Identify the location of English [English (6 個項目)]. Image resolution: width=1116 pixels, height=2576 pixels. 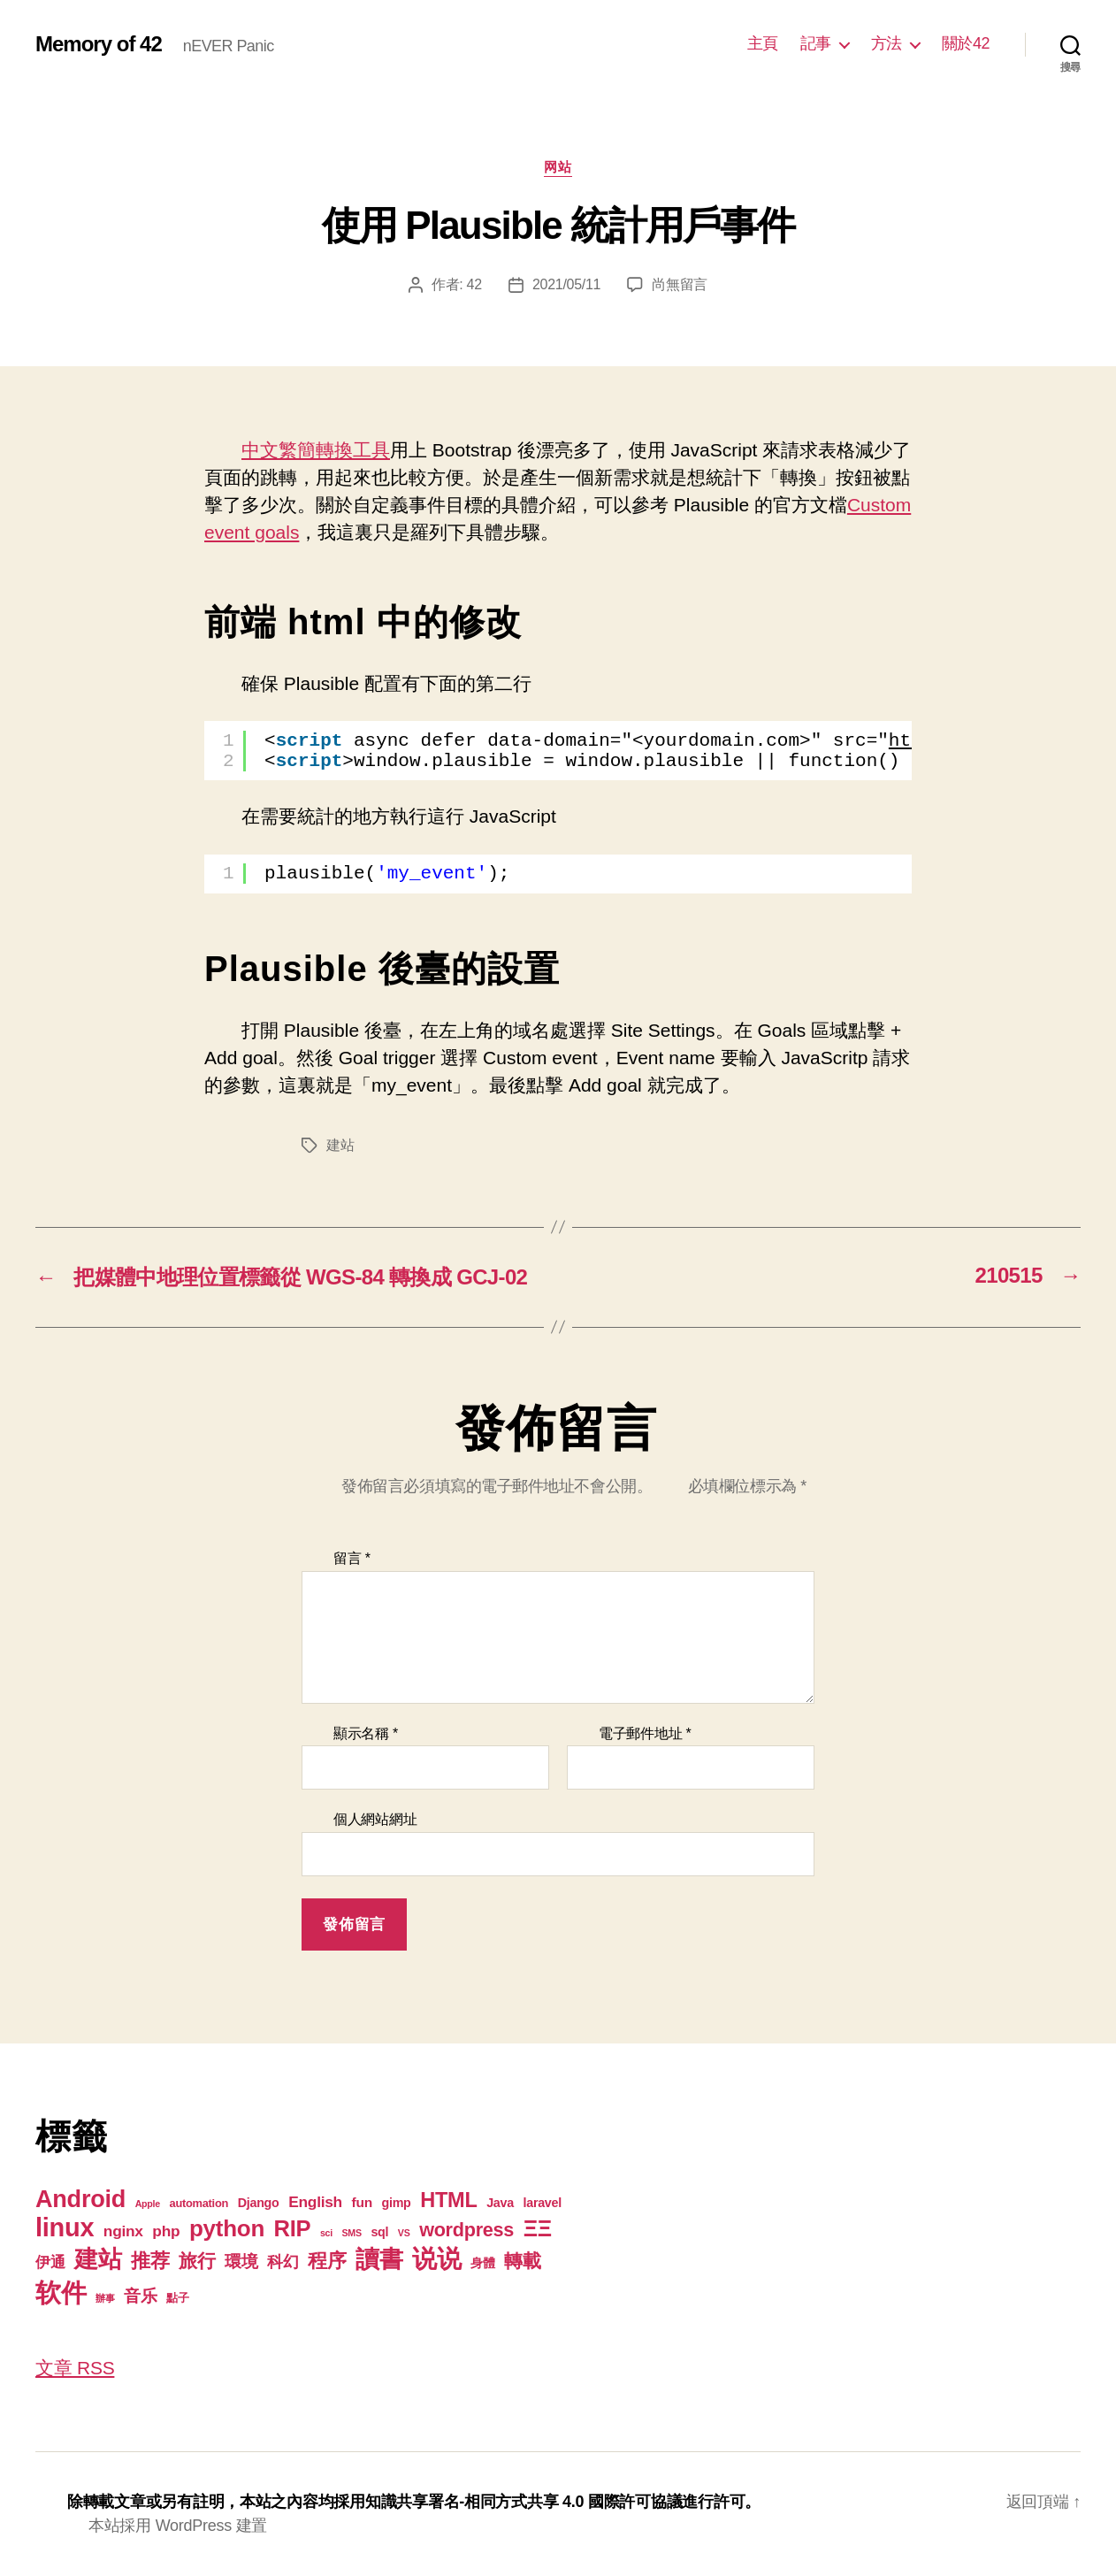
(315, 2202).